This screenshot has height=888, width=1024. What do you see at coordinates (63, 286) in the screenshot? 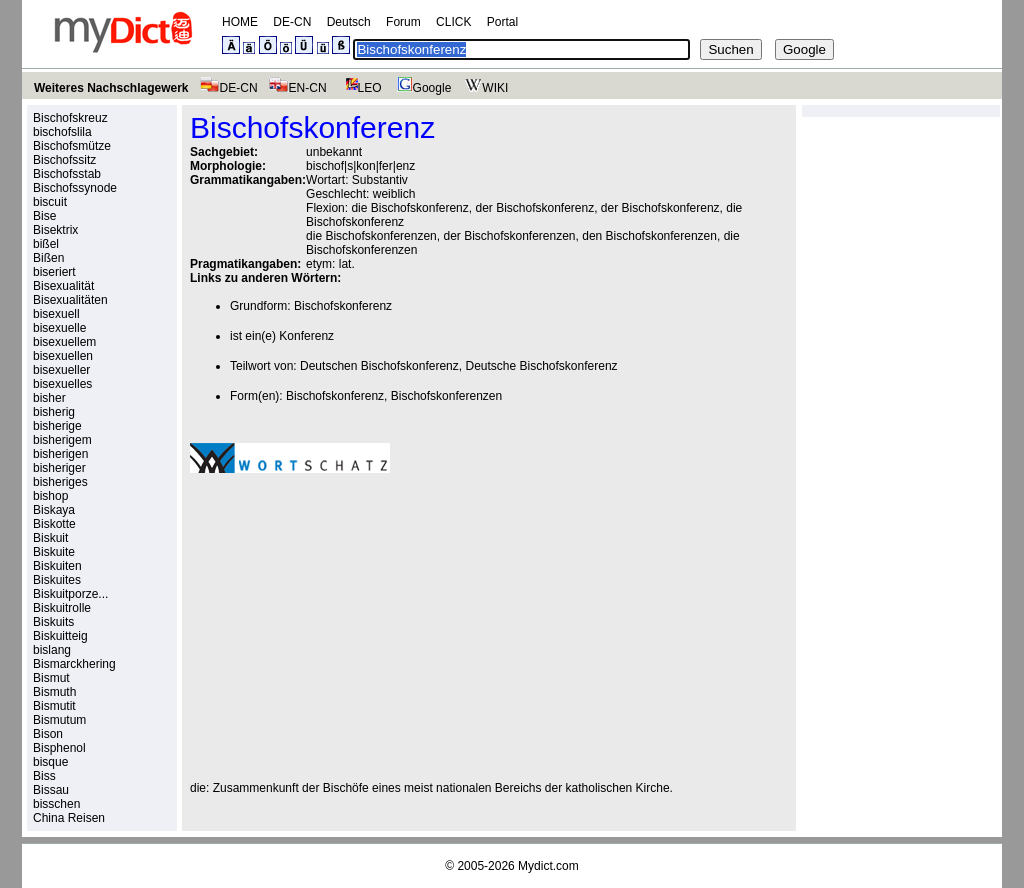
I see `Bisexualität` at bounding box center [63, 286].